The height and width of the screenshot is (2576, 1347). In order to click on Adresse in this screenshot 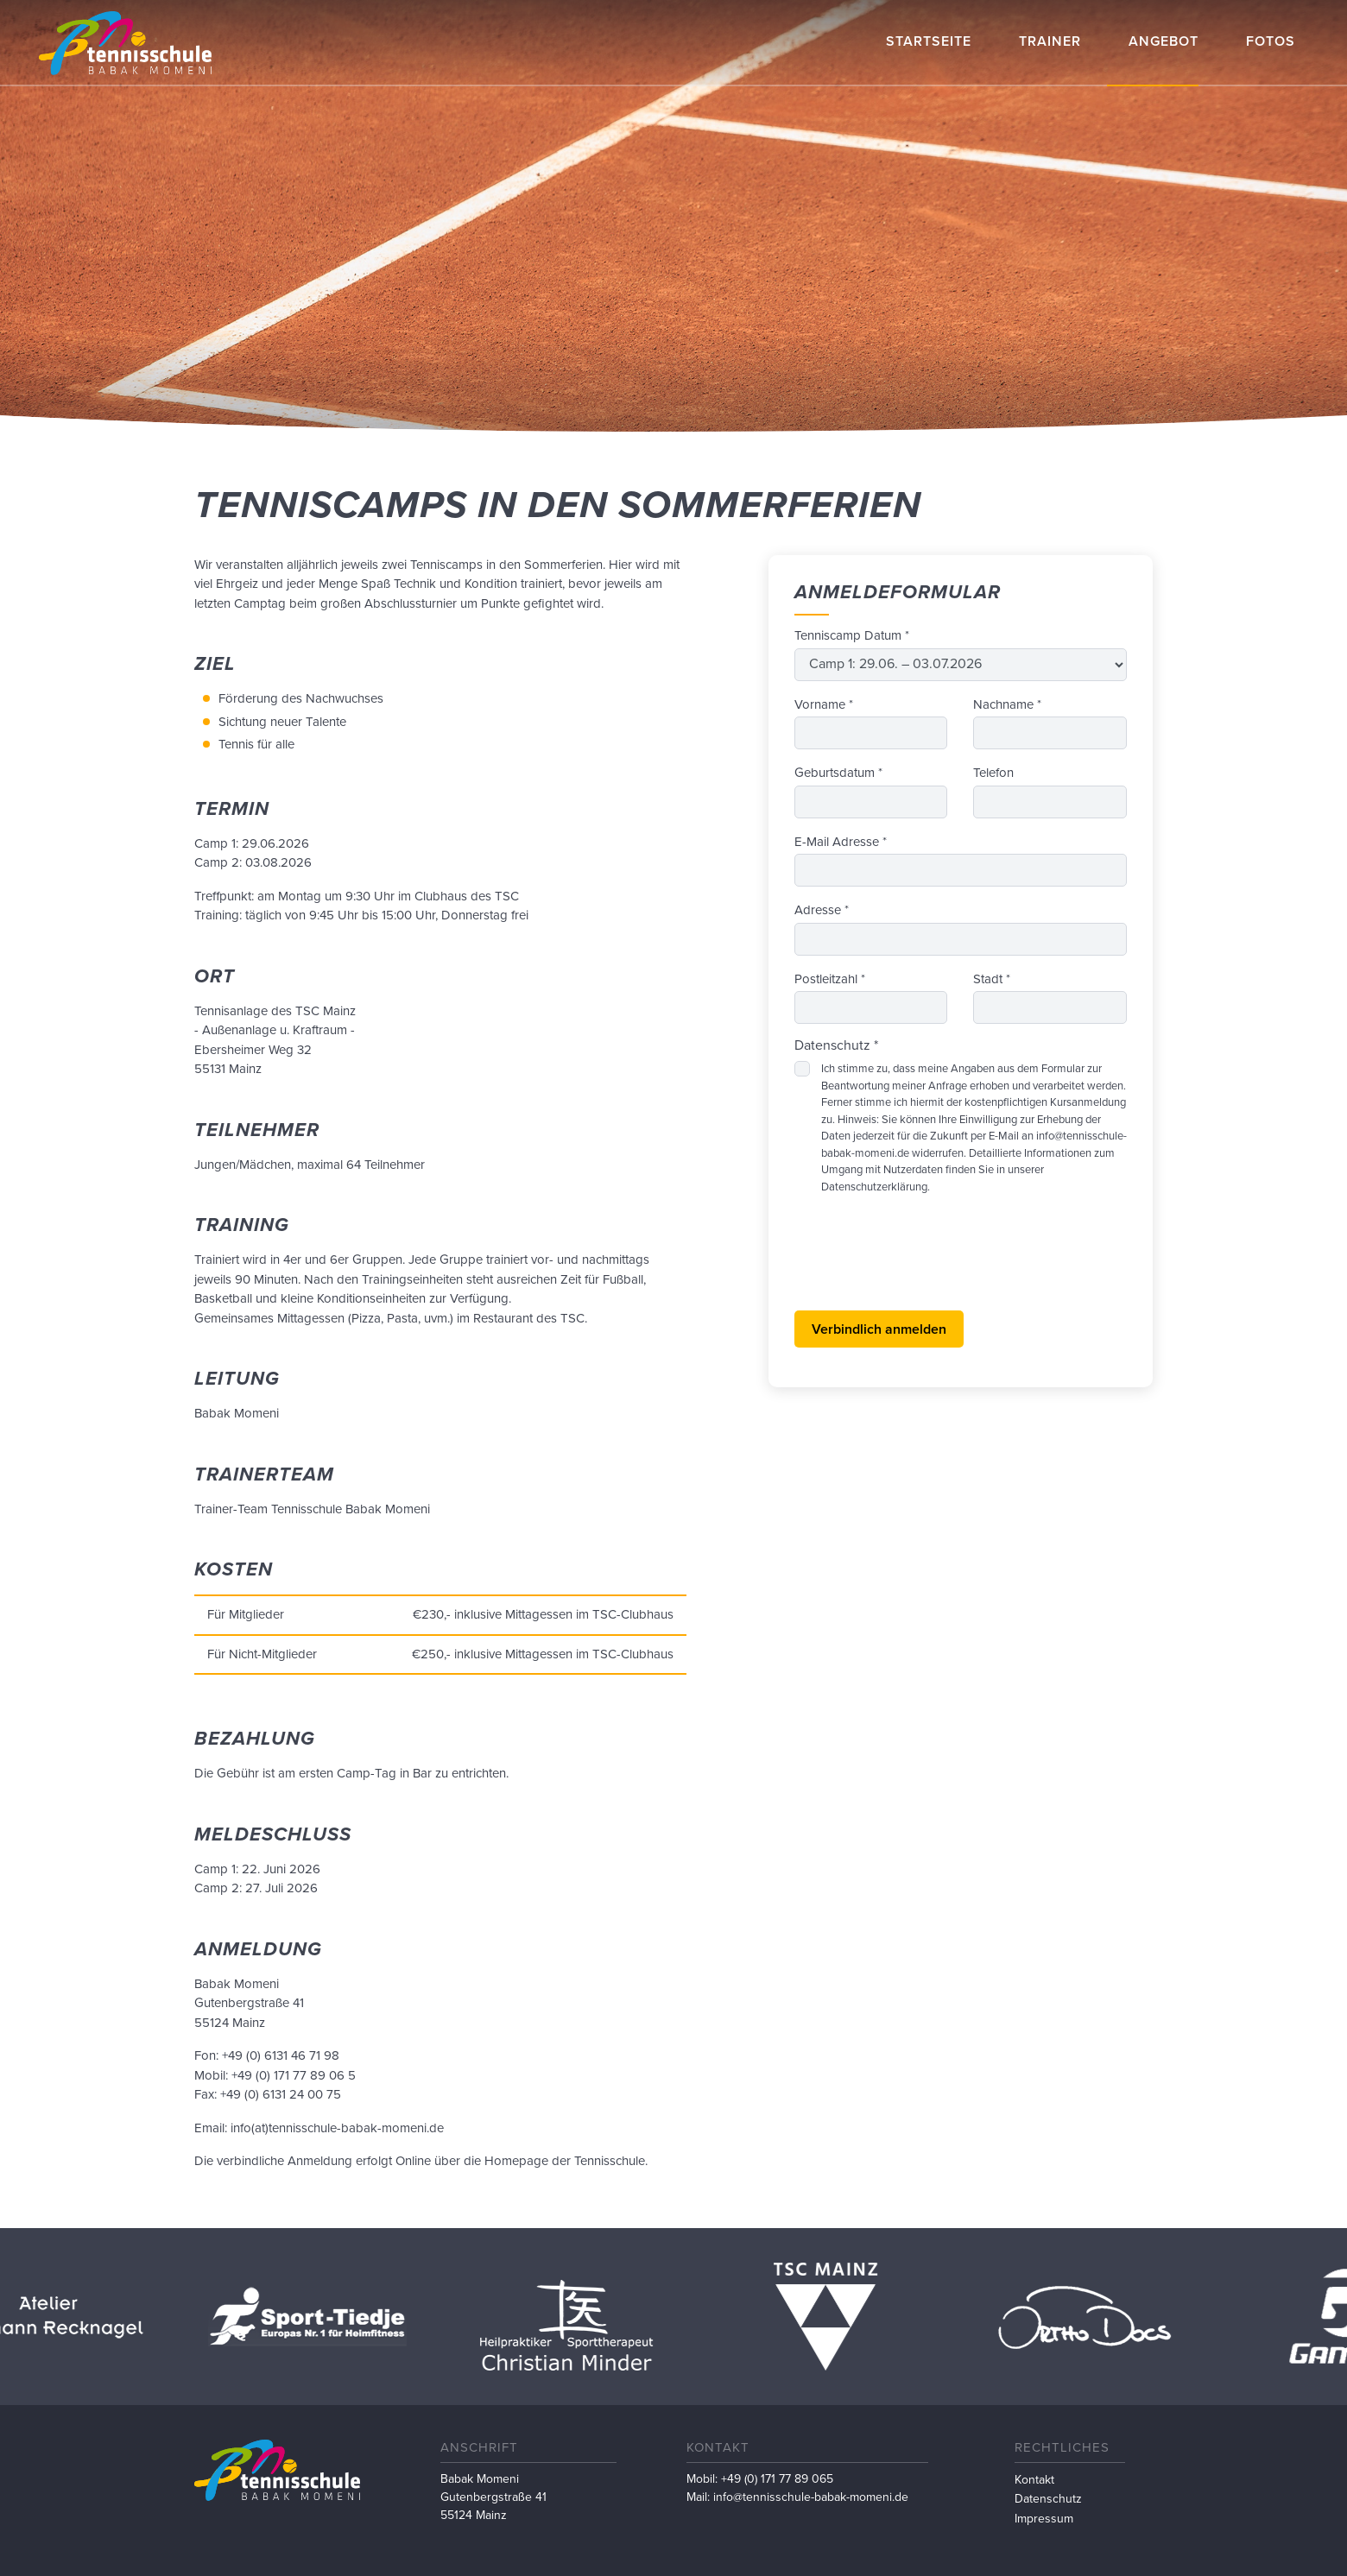, I will do `click(821, 910)`.